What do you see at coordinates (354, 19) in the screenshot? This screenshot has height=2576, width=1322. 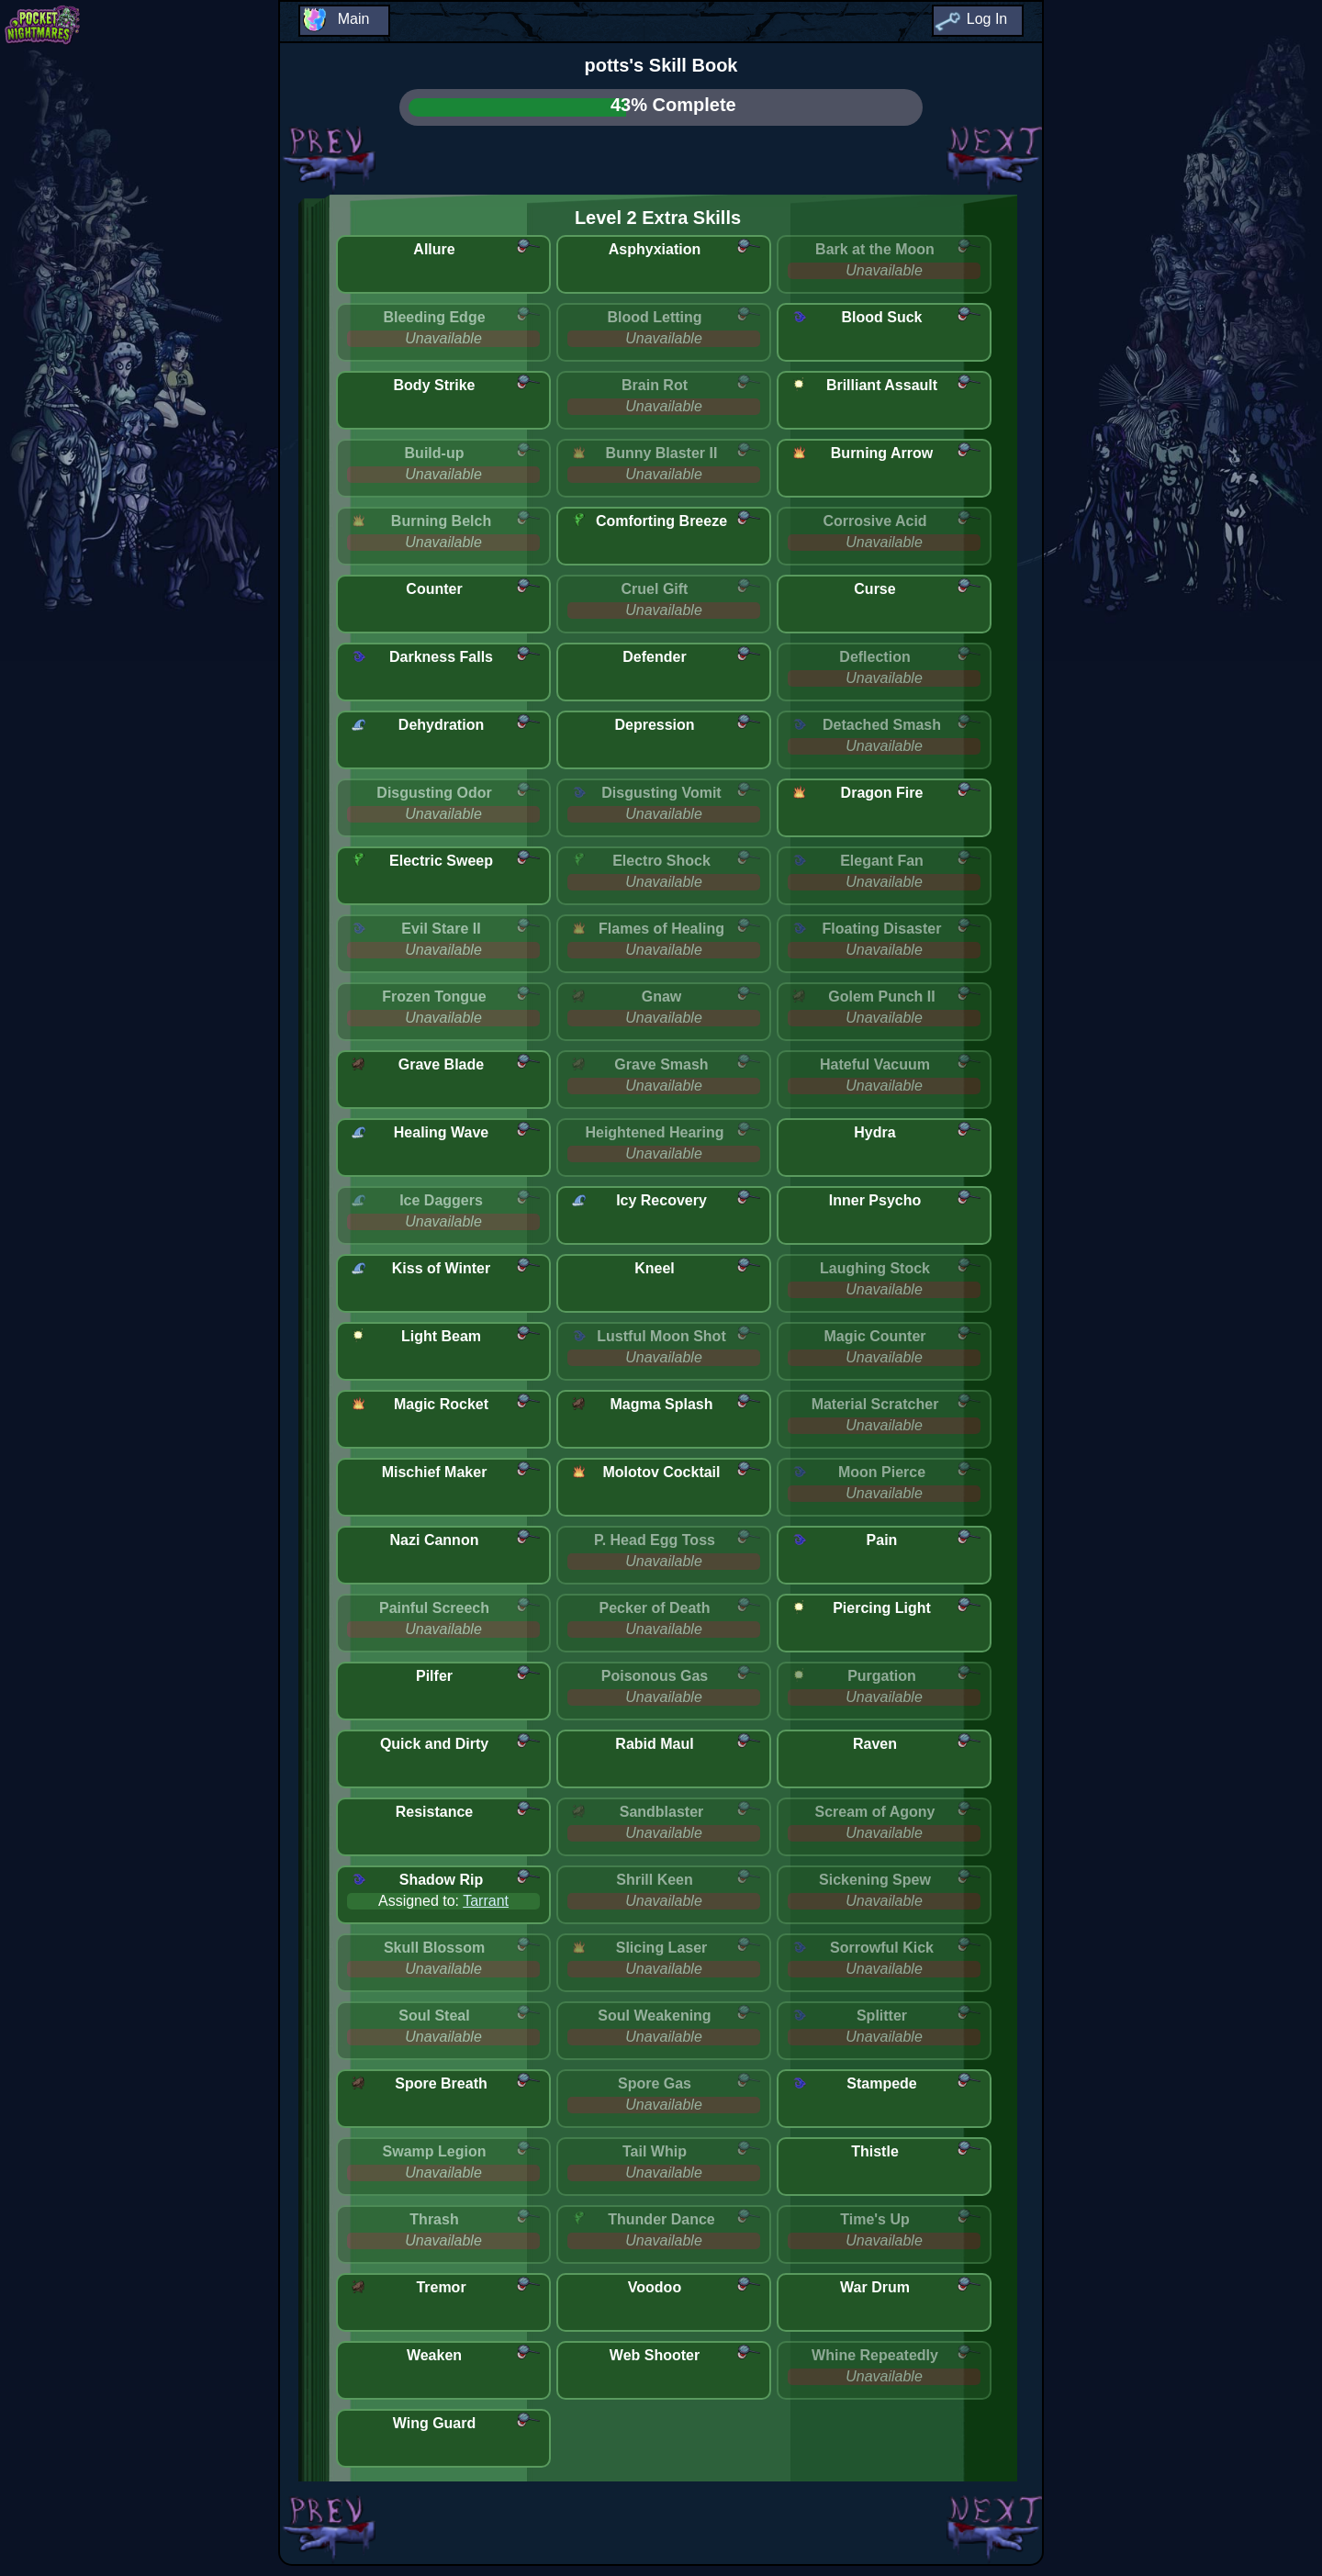 I see `Main` at bounding box center [354, 19].